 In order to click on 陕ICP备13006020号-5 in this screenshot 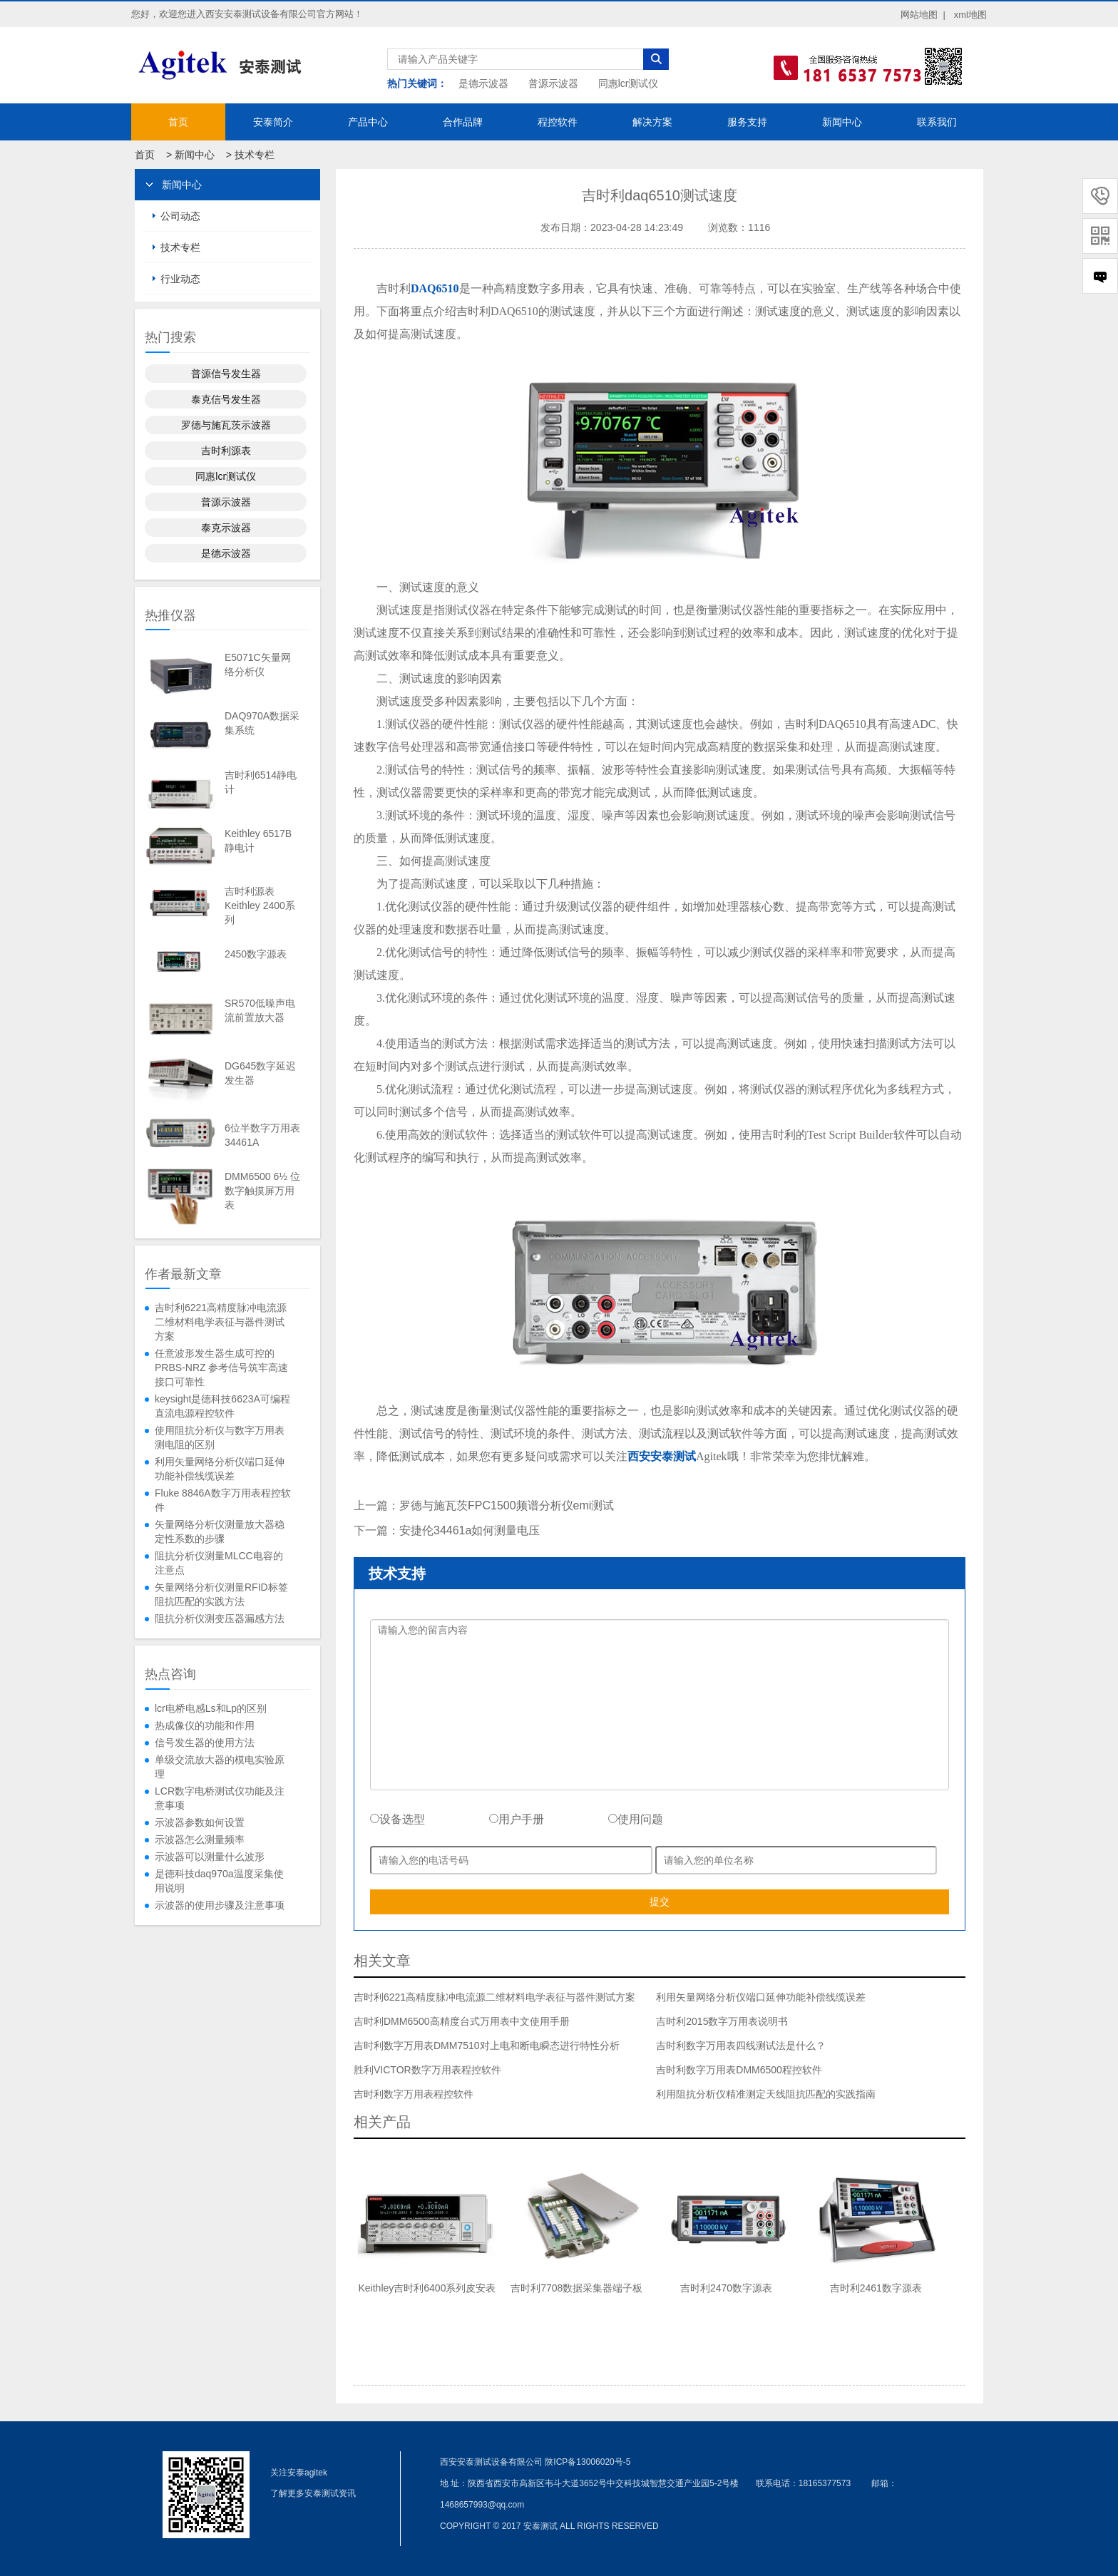, I will do `click(587, 2462)`.